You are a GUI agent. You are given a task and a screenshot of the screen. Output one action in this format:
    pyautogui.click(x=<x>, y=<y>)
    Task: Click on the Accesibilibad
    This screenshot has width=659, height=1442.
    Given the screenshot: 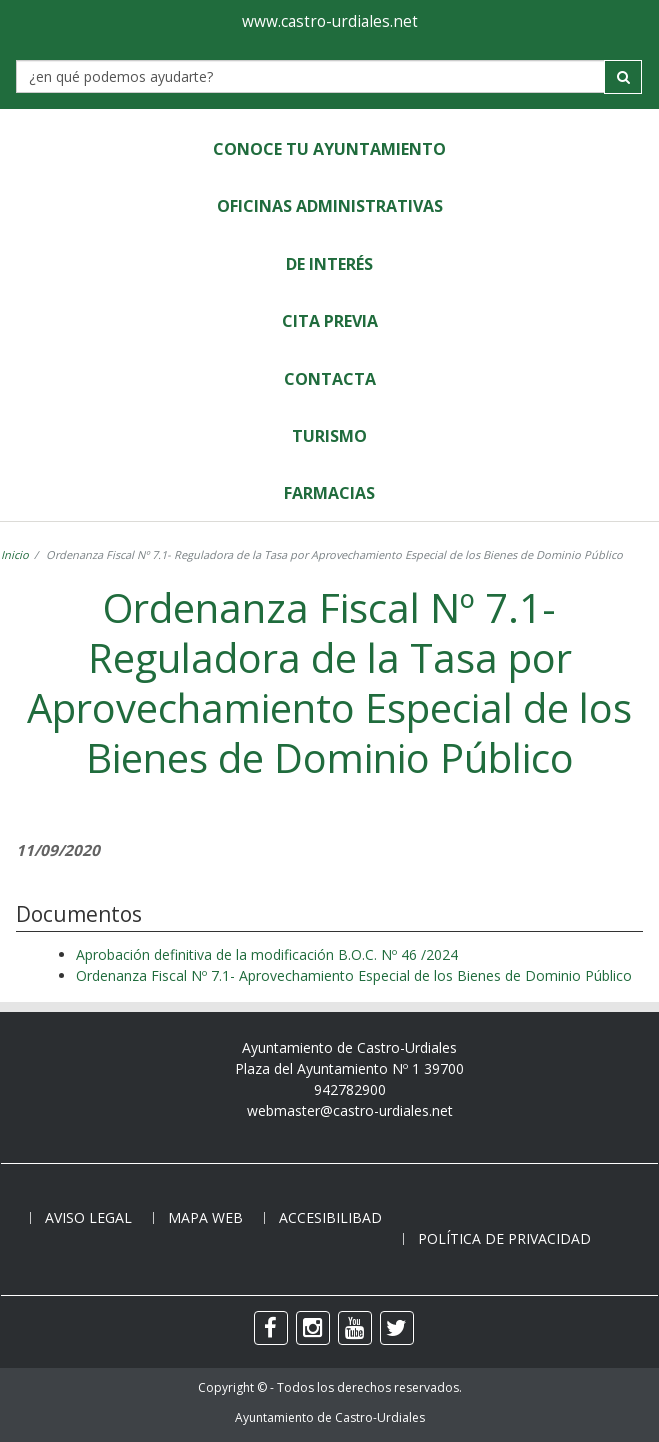 What is the action you would take?
    pyautogui.click(x=330, y=1217)
    